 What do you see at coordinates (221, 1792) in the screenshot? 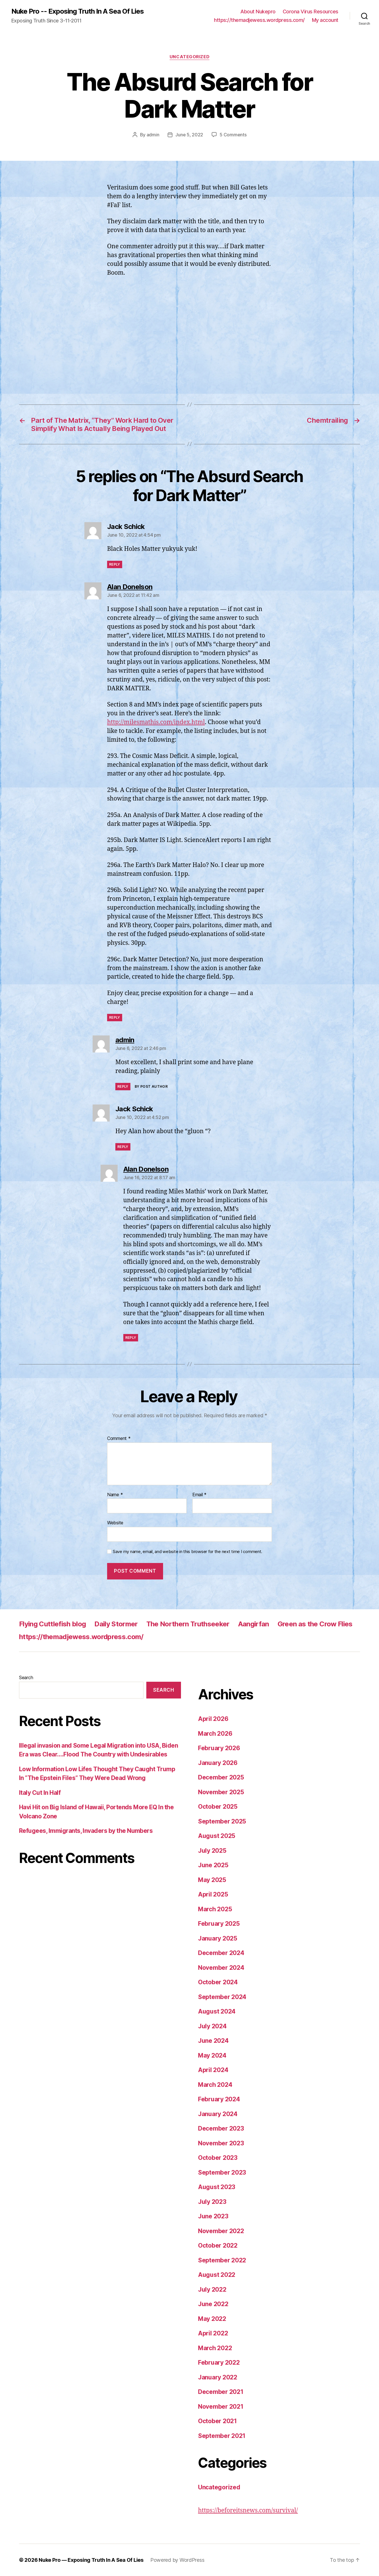
I see `November 2025` at bounding box center [221, 1792].